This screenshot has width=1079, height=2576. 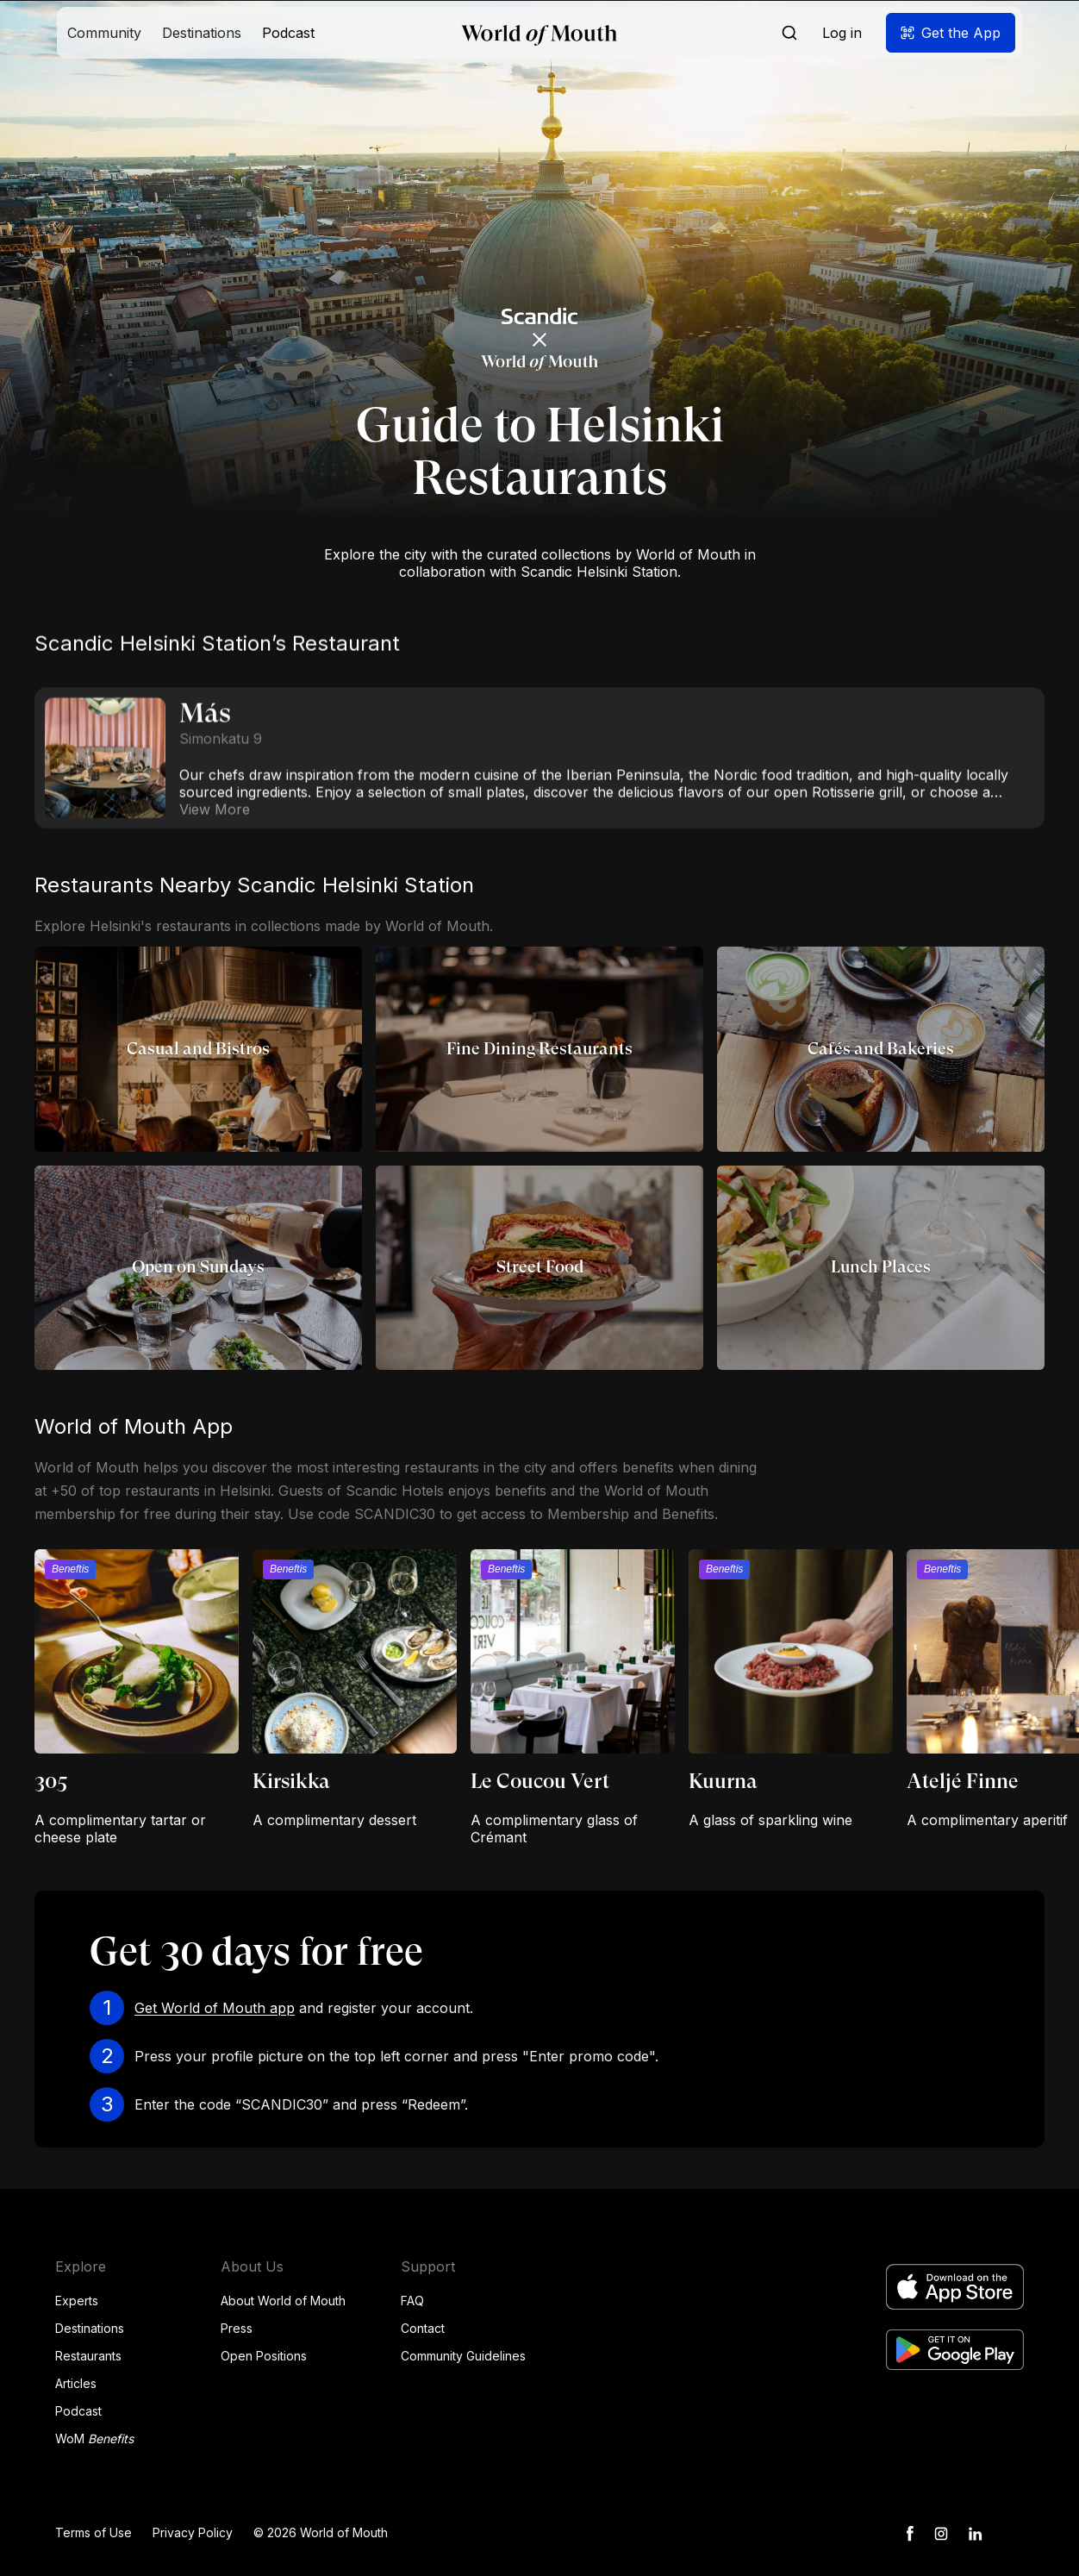 I want to click on Experts, so click(x=76, y=2300).